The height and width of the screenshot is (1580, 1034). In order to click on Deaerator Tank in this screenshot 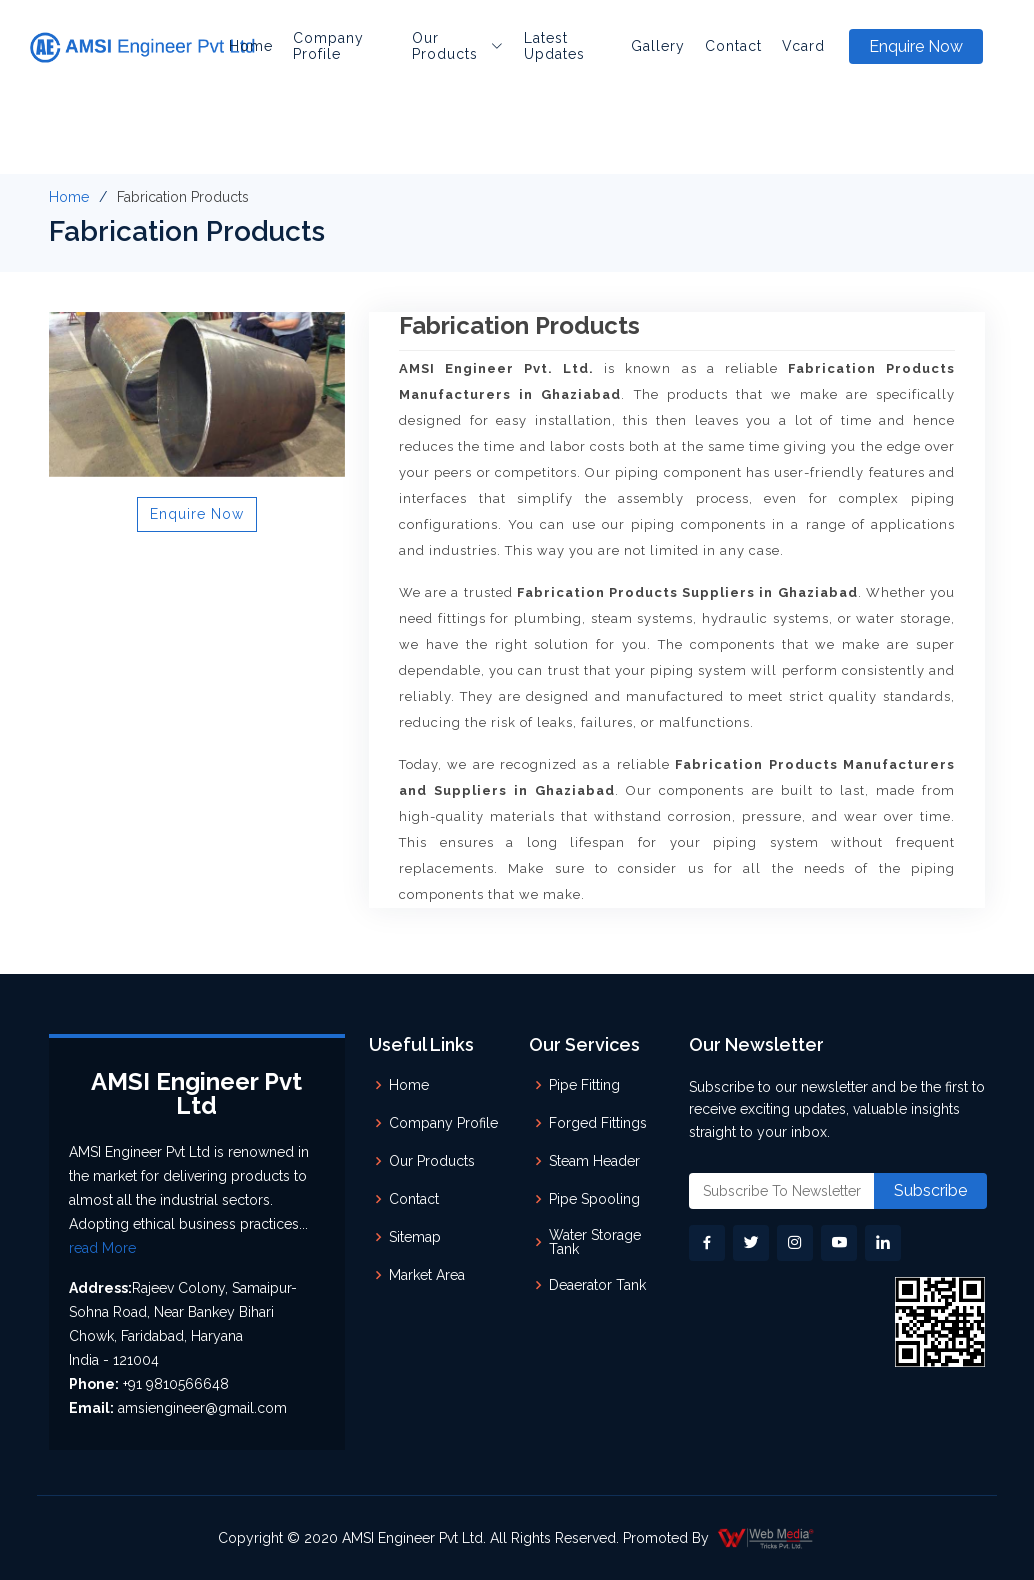, I will do `click(597, 1285)`.